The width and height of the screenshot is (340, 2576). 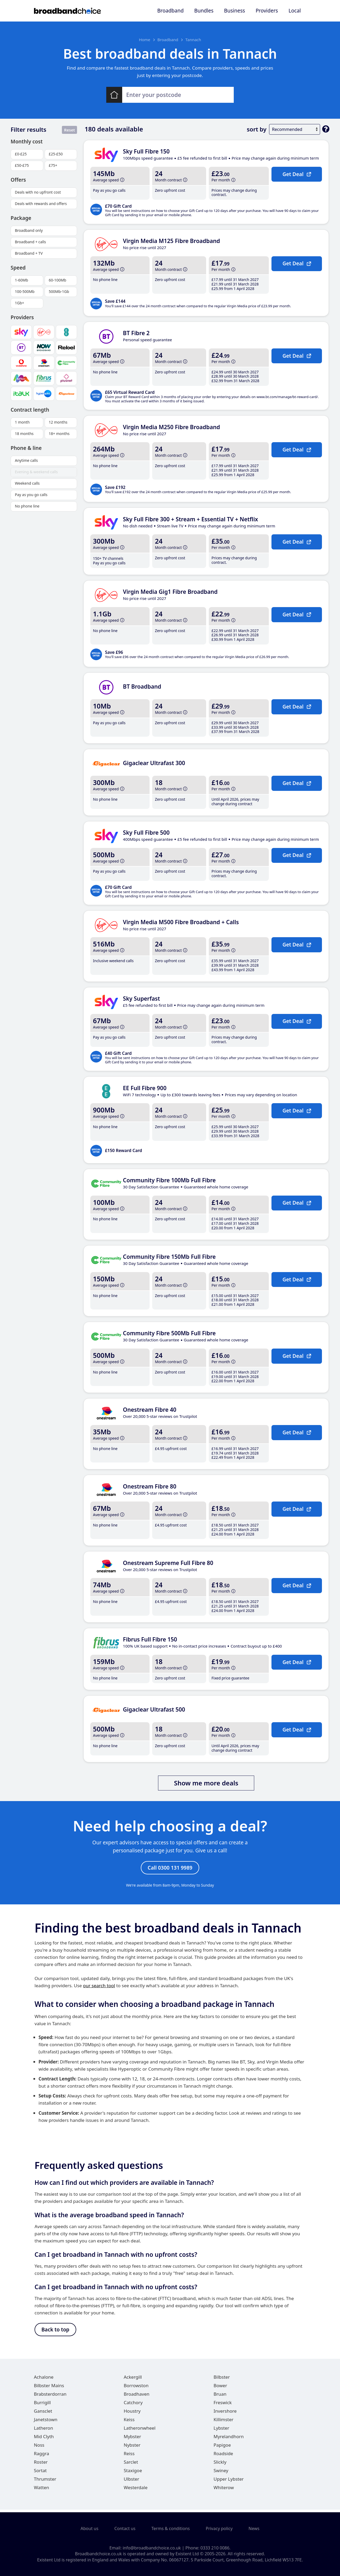 I want to click on Burrigill, so click(x=42, y=2405).